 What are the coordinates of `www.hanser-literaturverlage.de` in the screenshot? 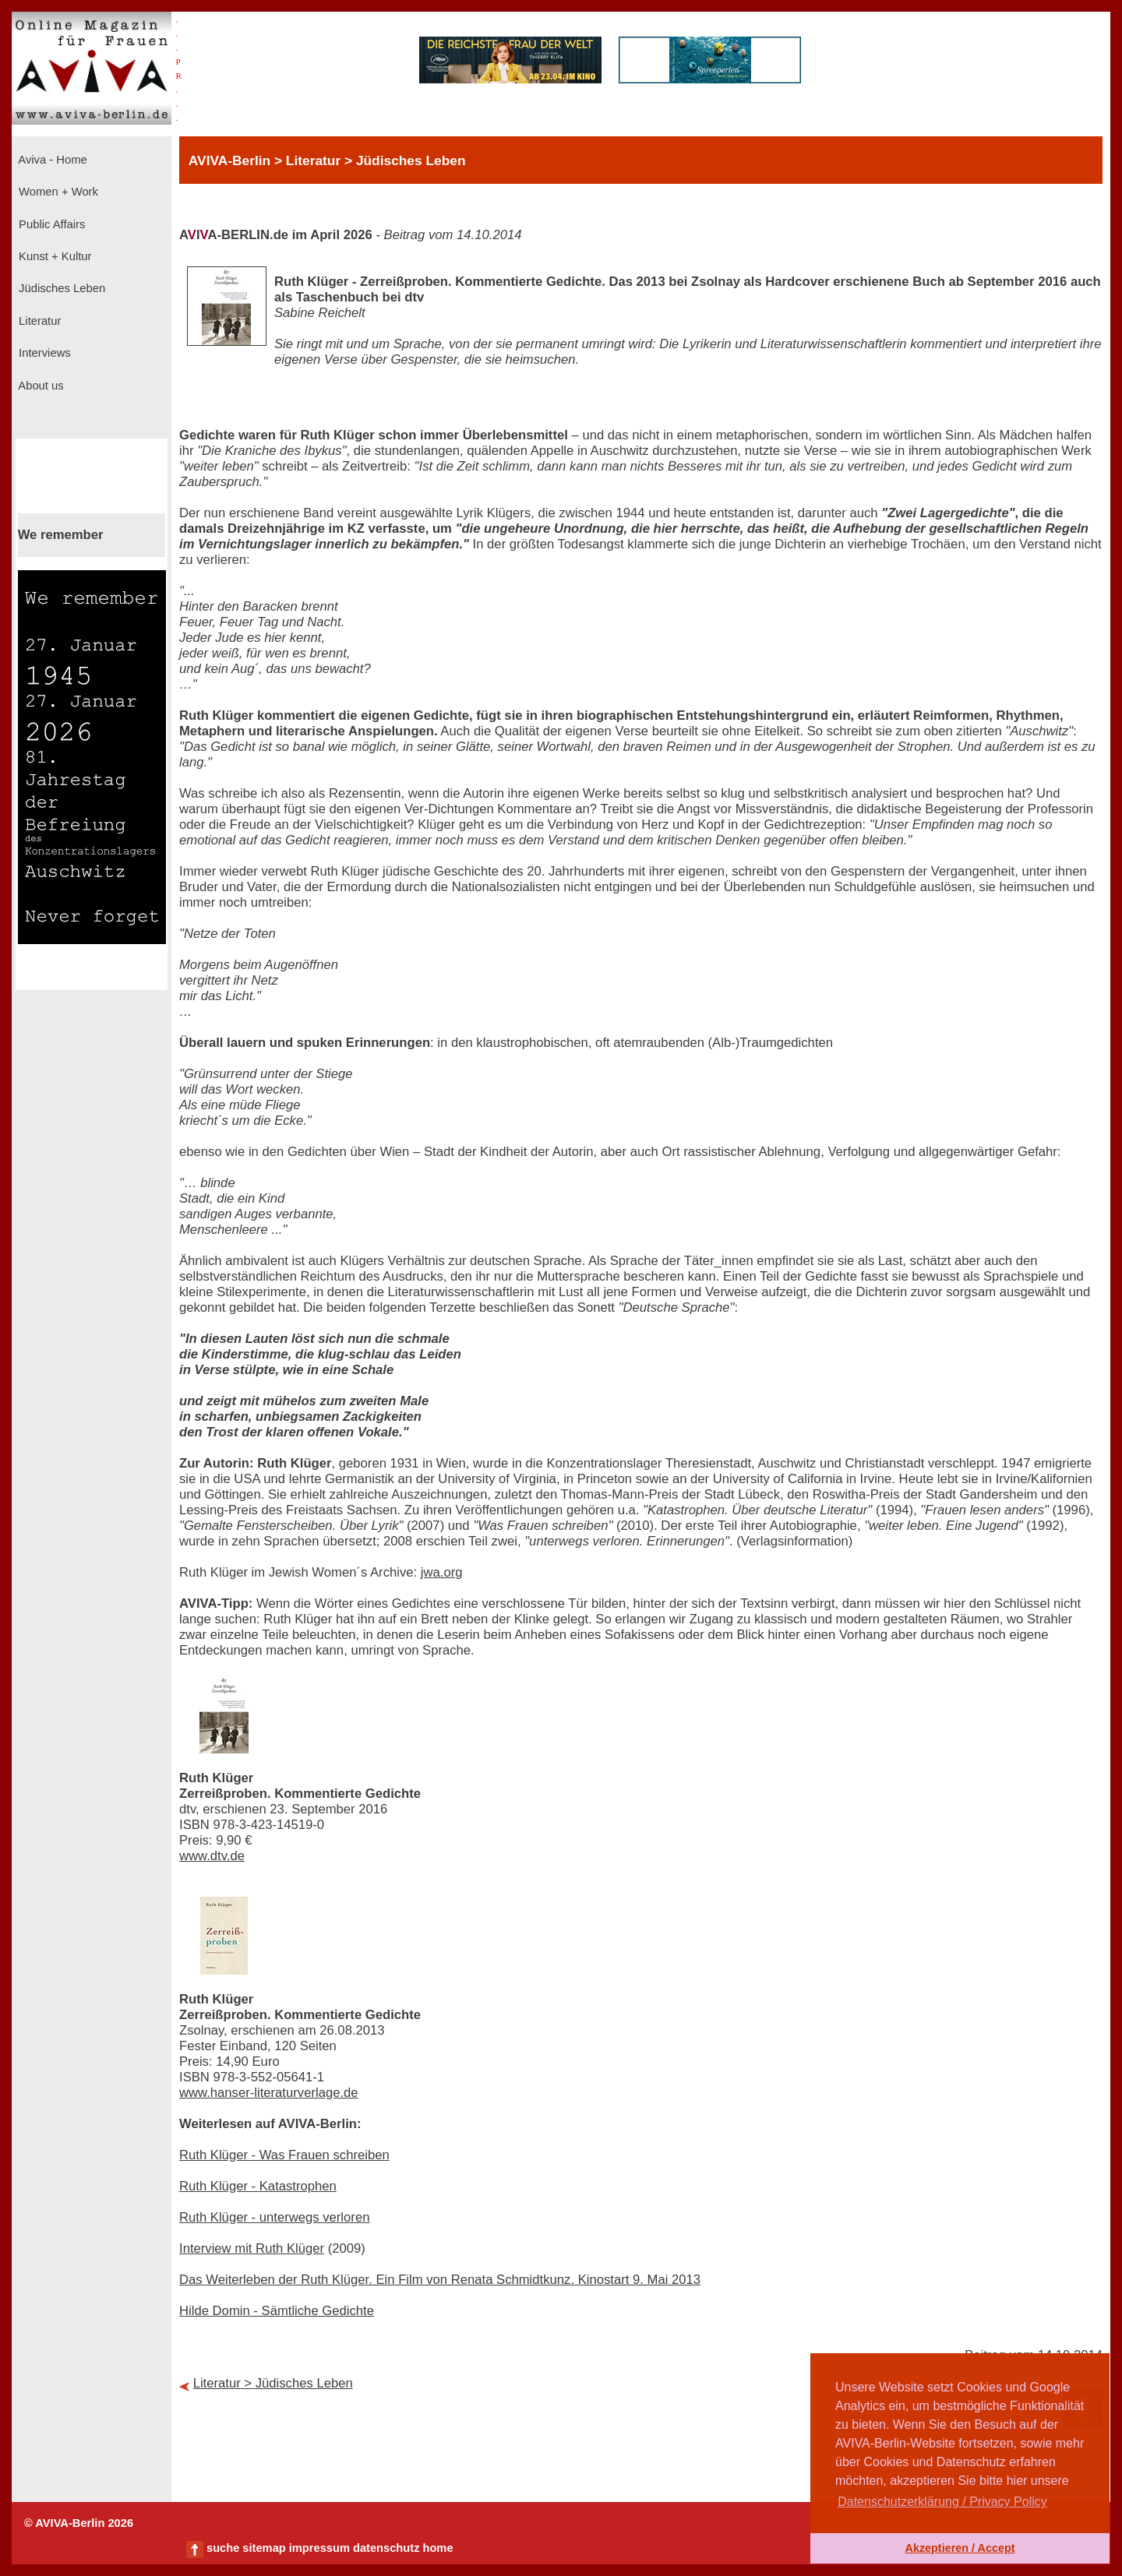 It's located at (268, 2092).